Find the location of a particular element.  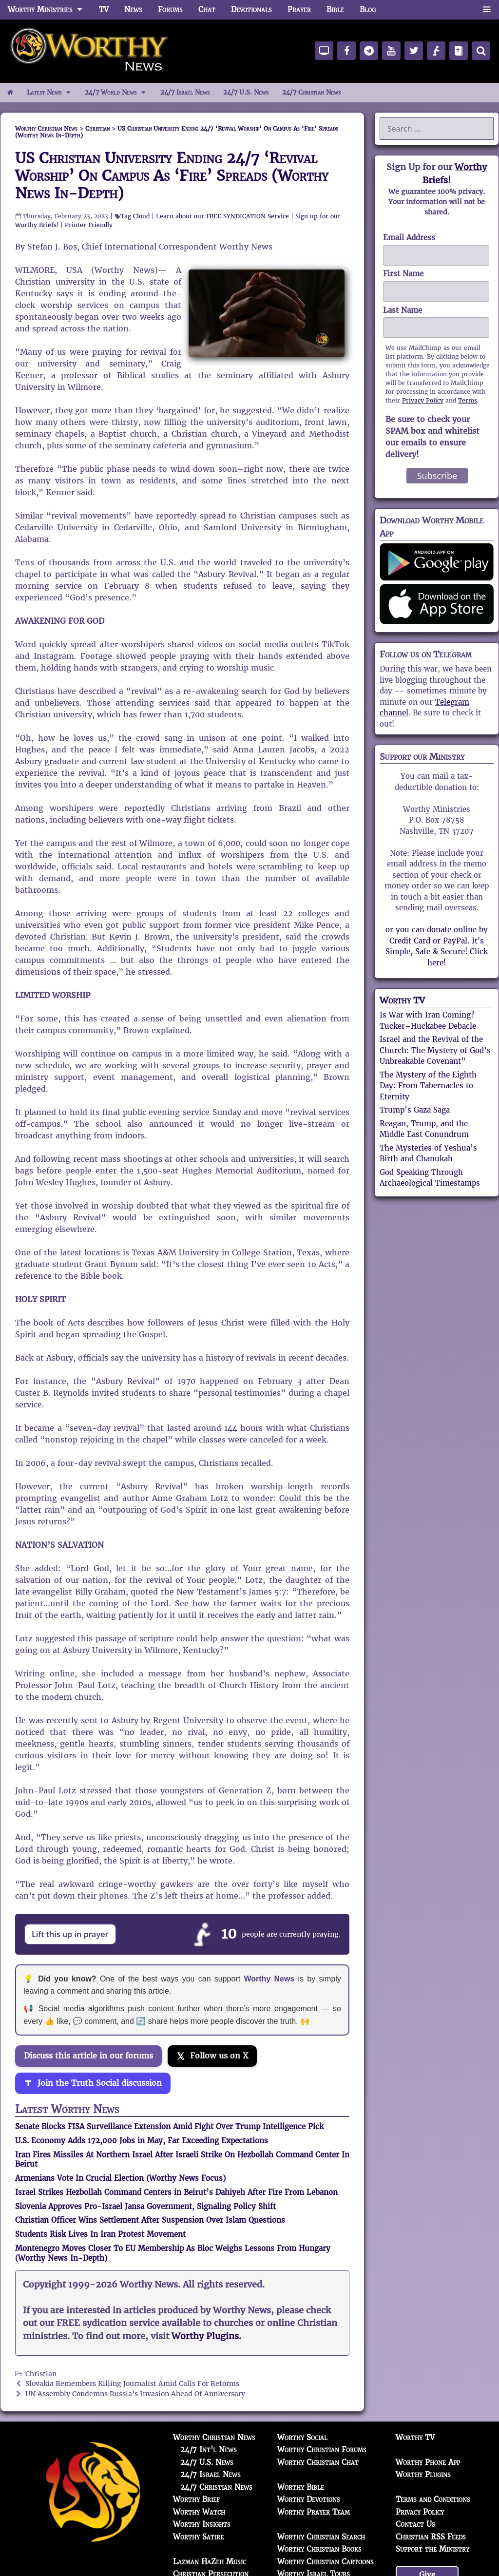

Iran Fires Missiles At Northern Israel After Israeli Strike On Hezbollah Command Center In Beirut is located at coordinates (182, 2159).